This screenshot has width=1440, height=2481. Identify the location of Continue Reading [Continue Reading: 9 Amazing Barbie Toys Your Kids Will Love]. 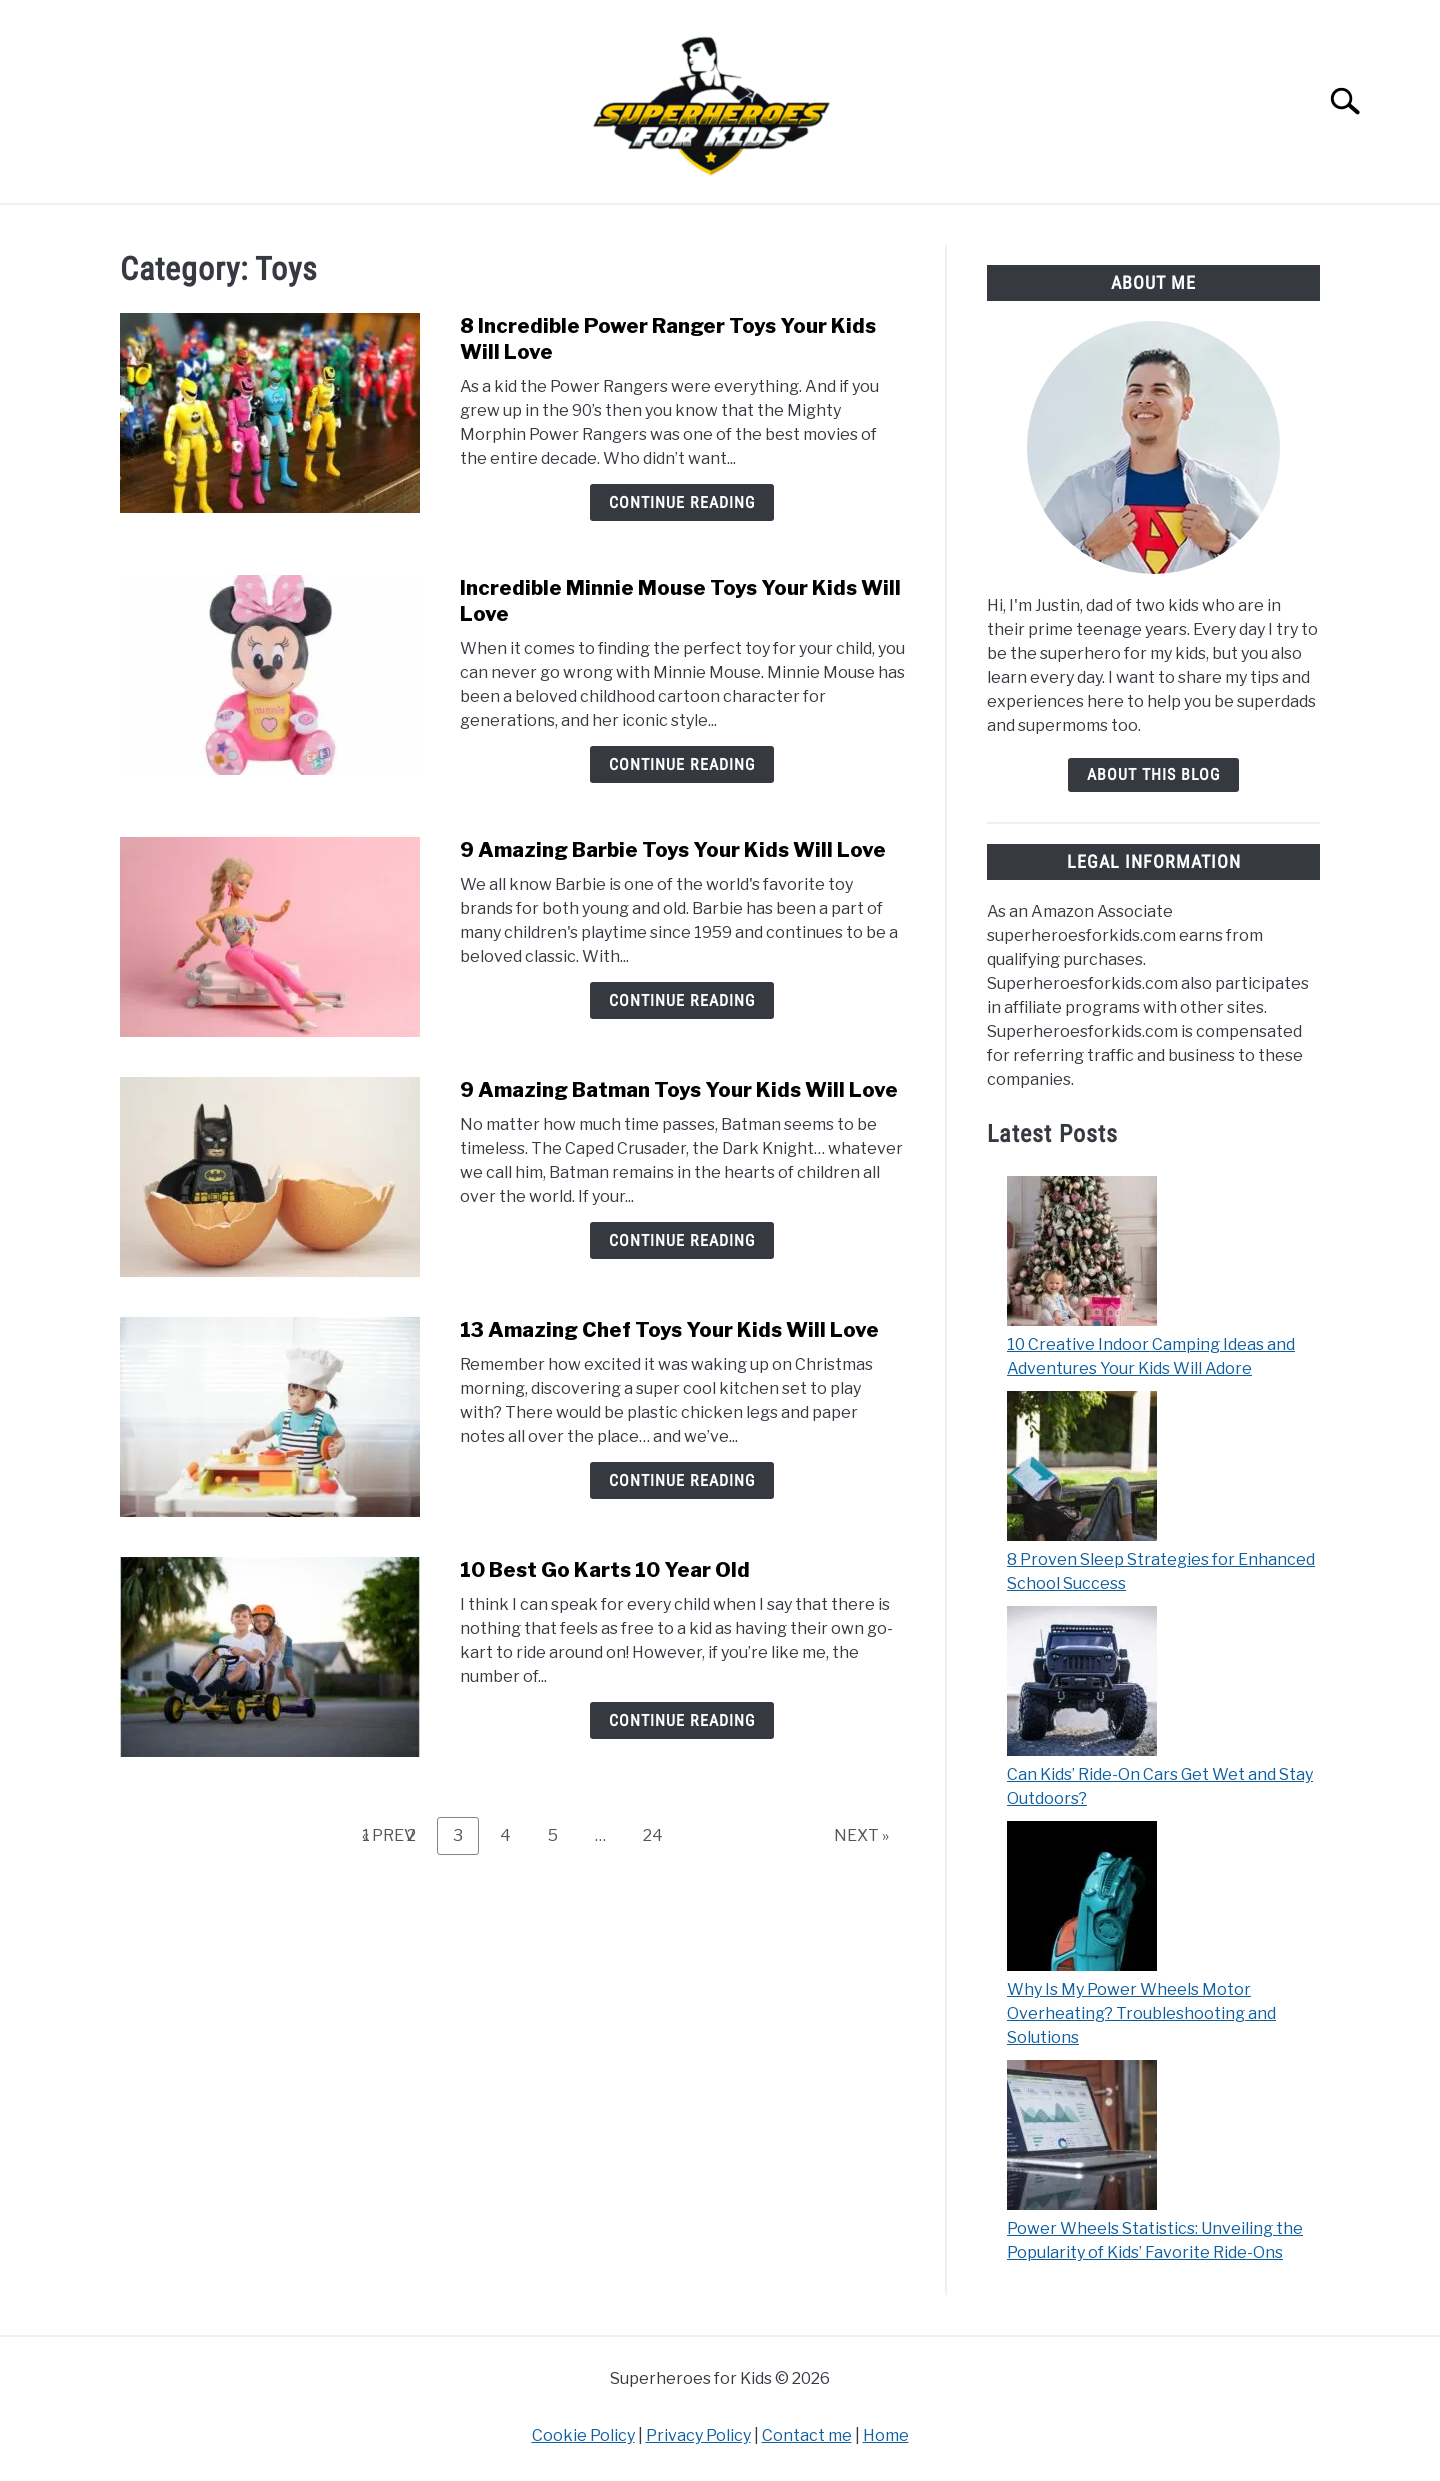
(682, 1000).